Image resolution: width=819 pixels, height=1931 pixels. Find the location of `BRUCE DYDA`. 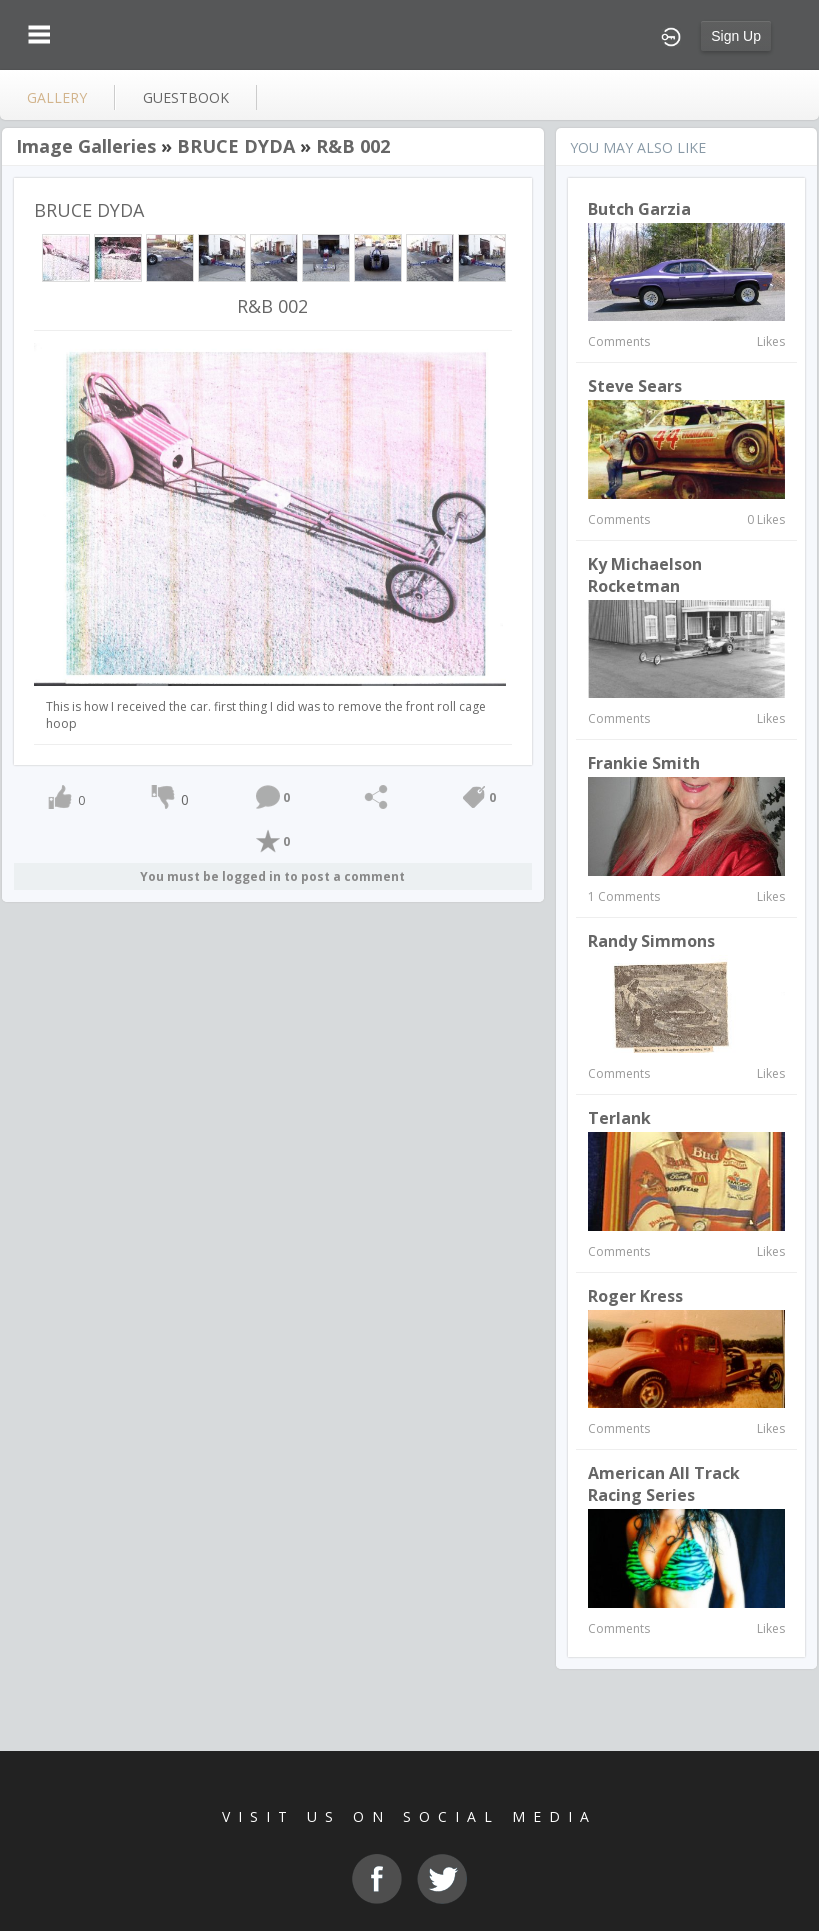

BRUCE DYDA is located at coordinates (236, 146).